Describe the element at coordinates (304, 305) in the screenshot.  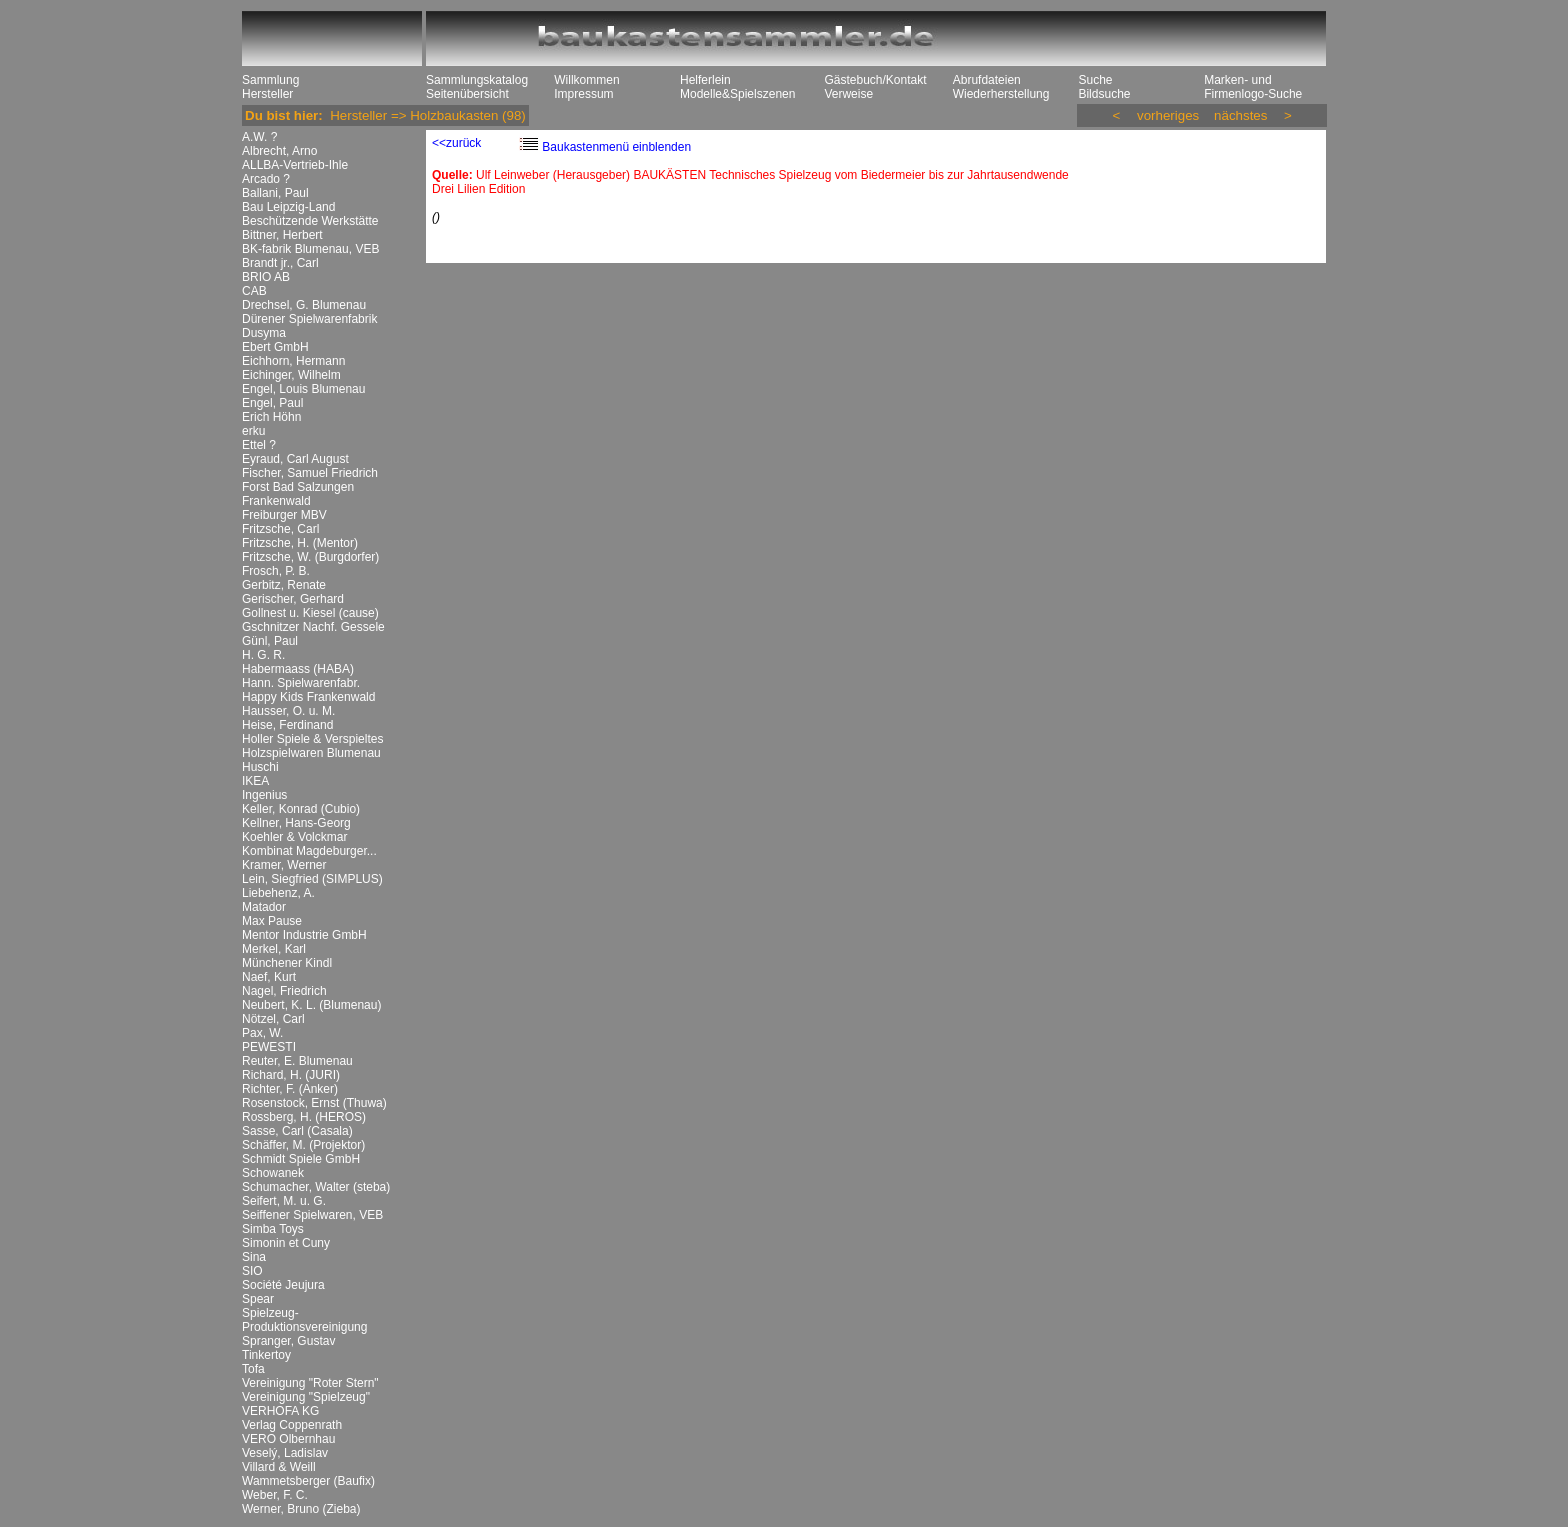
I see `Drechsel, G. Blumenau` at that location.